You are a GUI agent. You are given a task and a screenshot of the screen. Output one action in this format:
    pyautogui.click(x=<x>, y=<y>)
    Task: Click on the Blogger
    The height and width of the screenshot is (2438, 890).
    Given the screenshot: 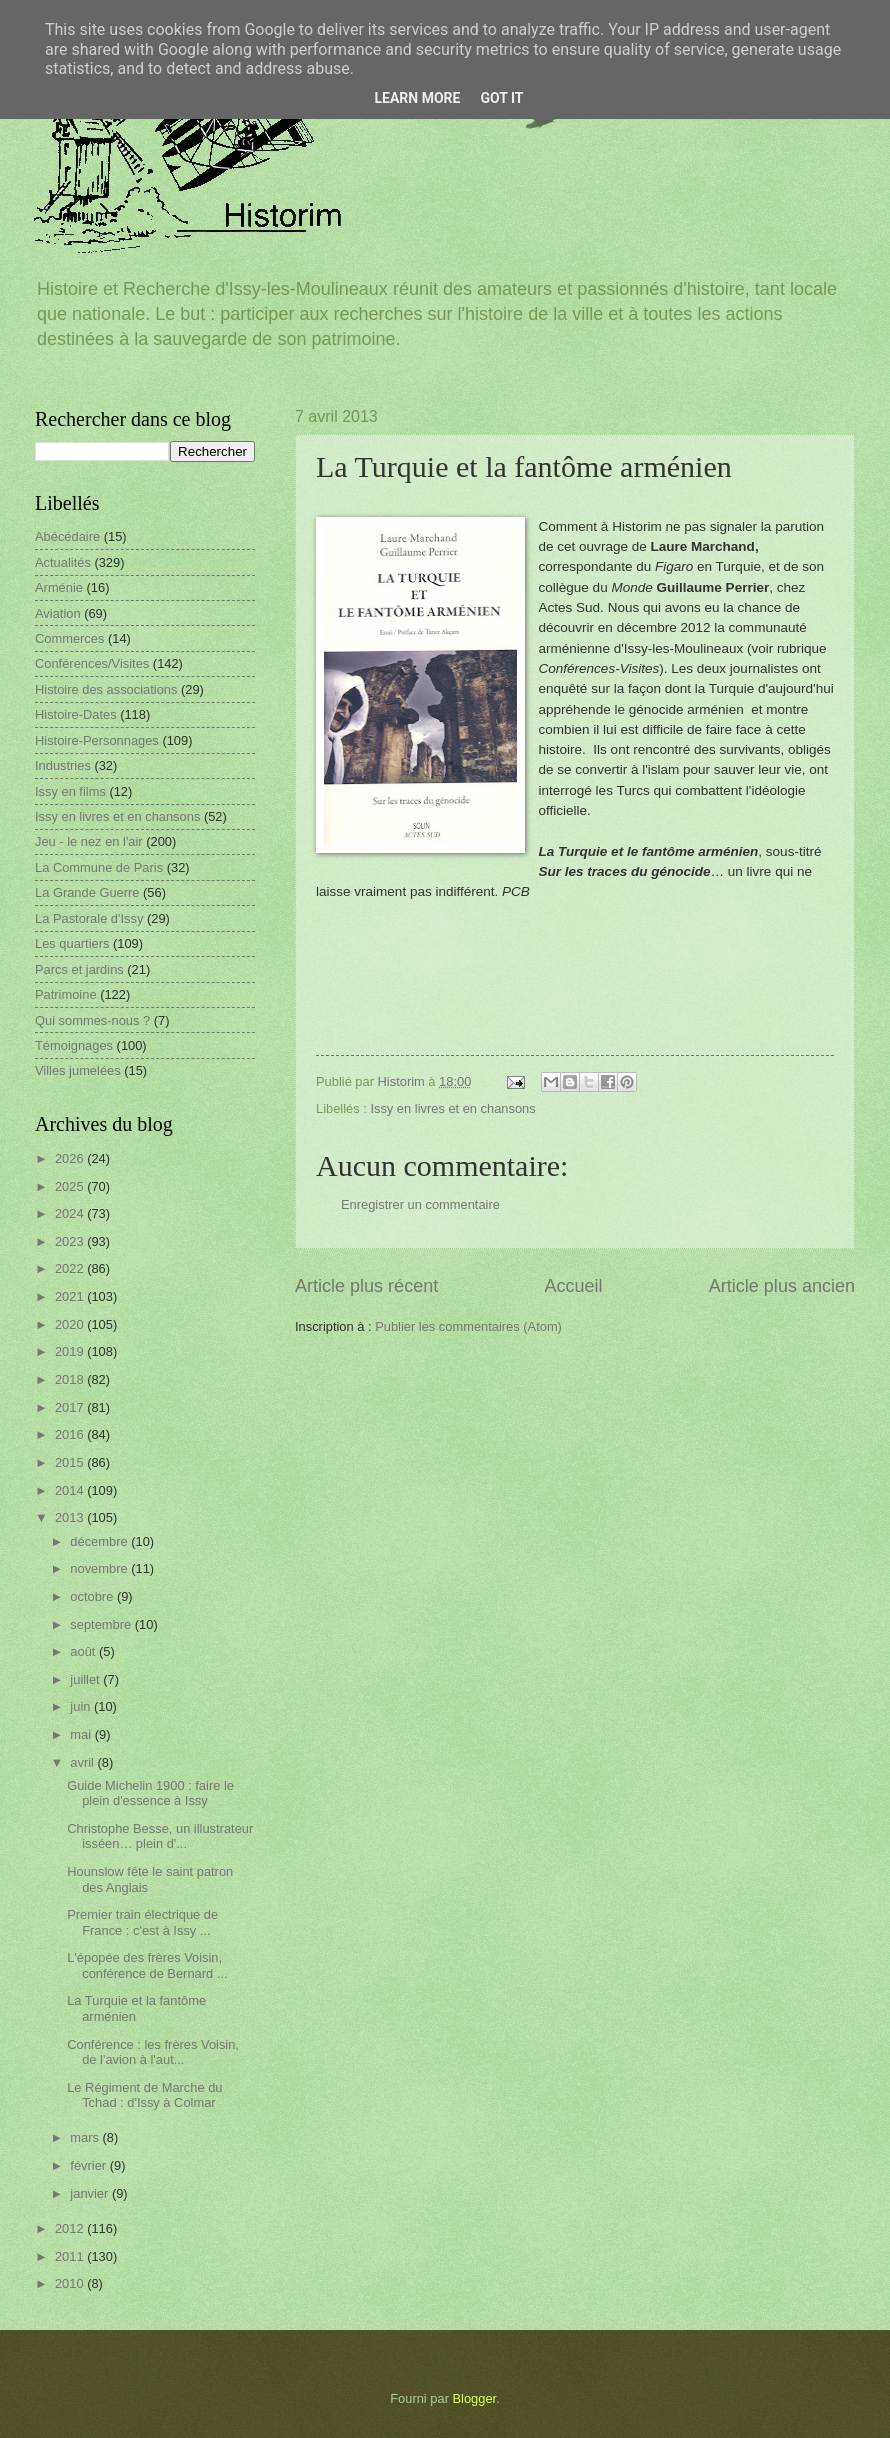 What is the action you would take?
    pyautogui.click(x=475, y=2398)
    